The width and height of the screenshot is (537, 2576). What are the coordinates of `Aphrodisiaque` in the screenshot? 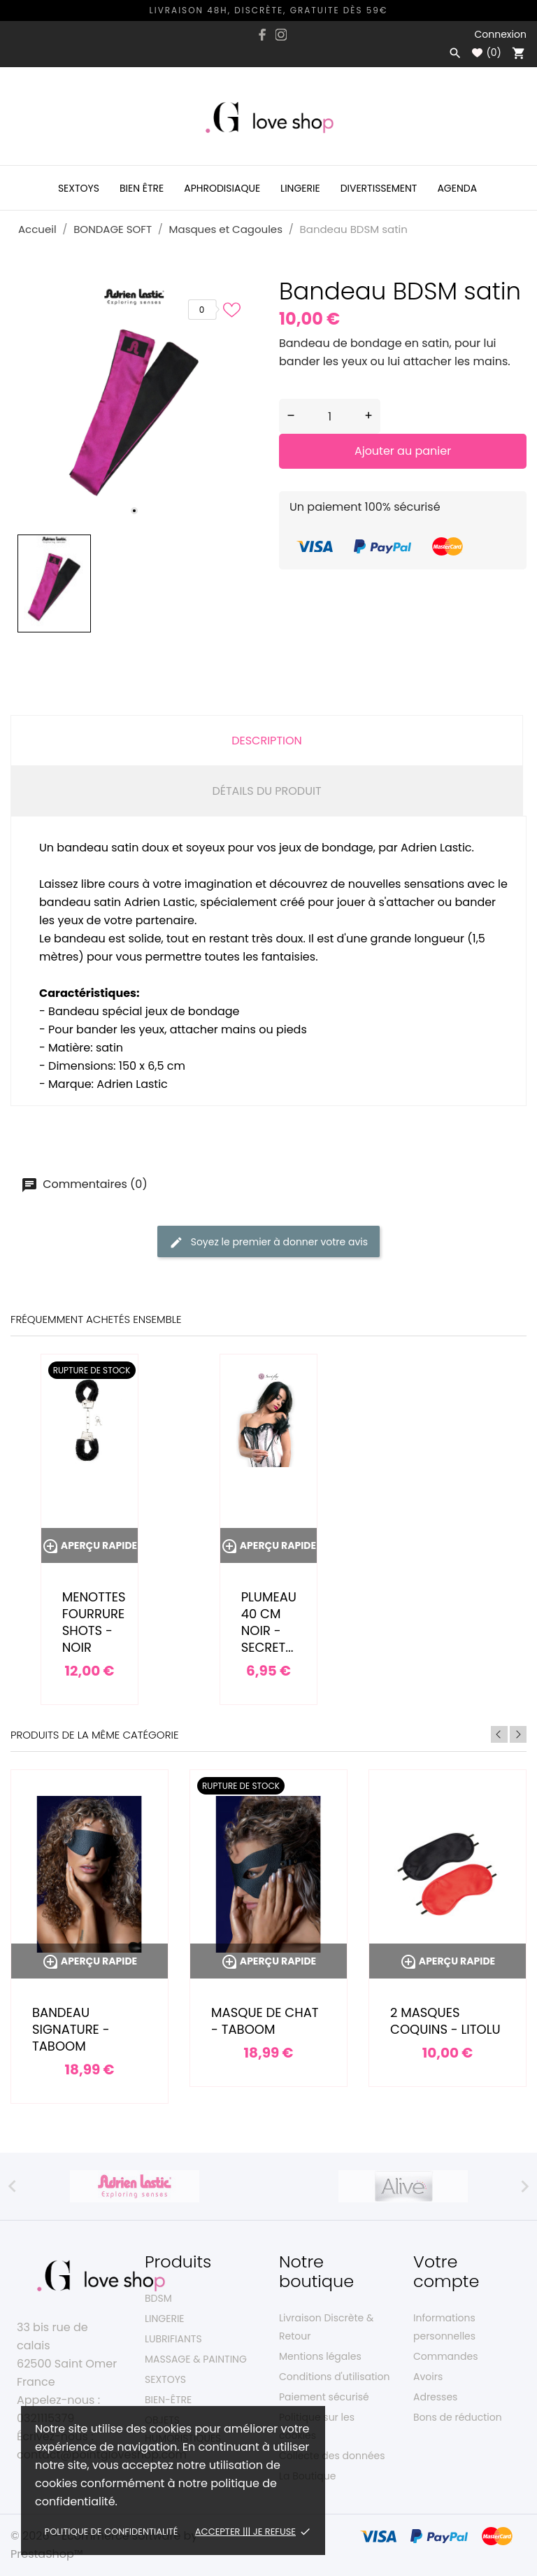 It's located at (222, 188).